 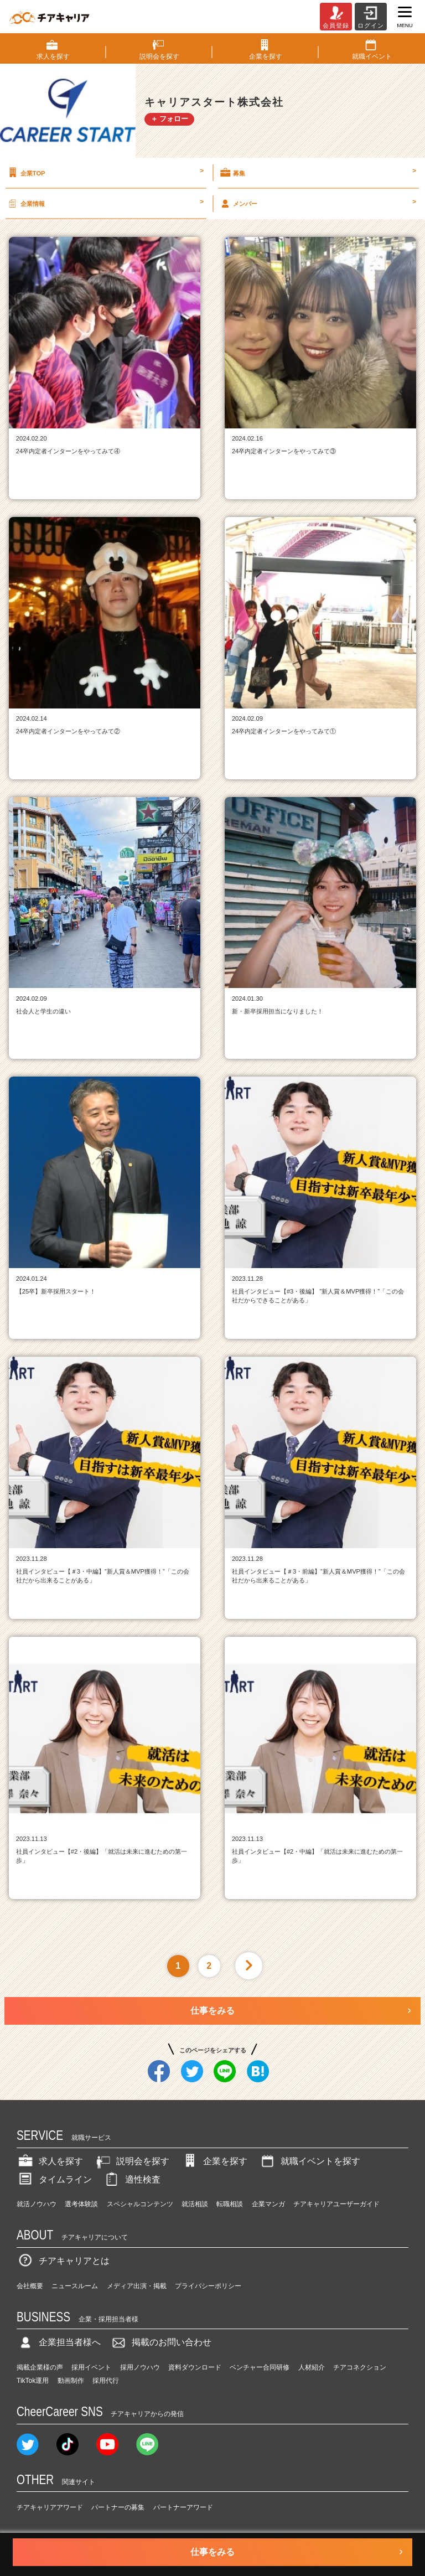 What do you see at coordinates (74, 2286) in the screenshot?
I see `ニュースルーム` at bounding box center [74, 2286].